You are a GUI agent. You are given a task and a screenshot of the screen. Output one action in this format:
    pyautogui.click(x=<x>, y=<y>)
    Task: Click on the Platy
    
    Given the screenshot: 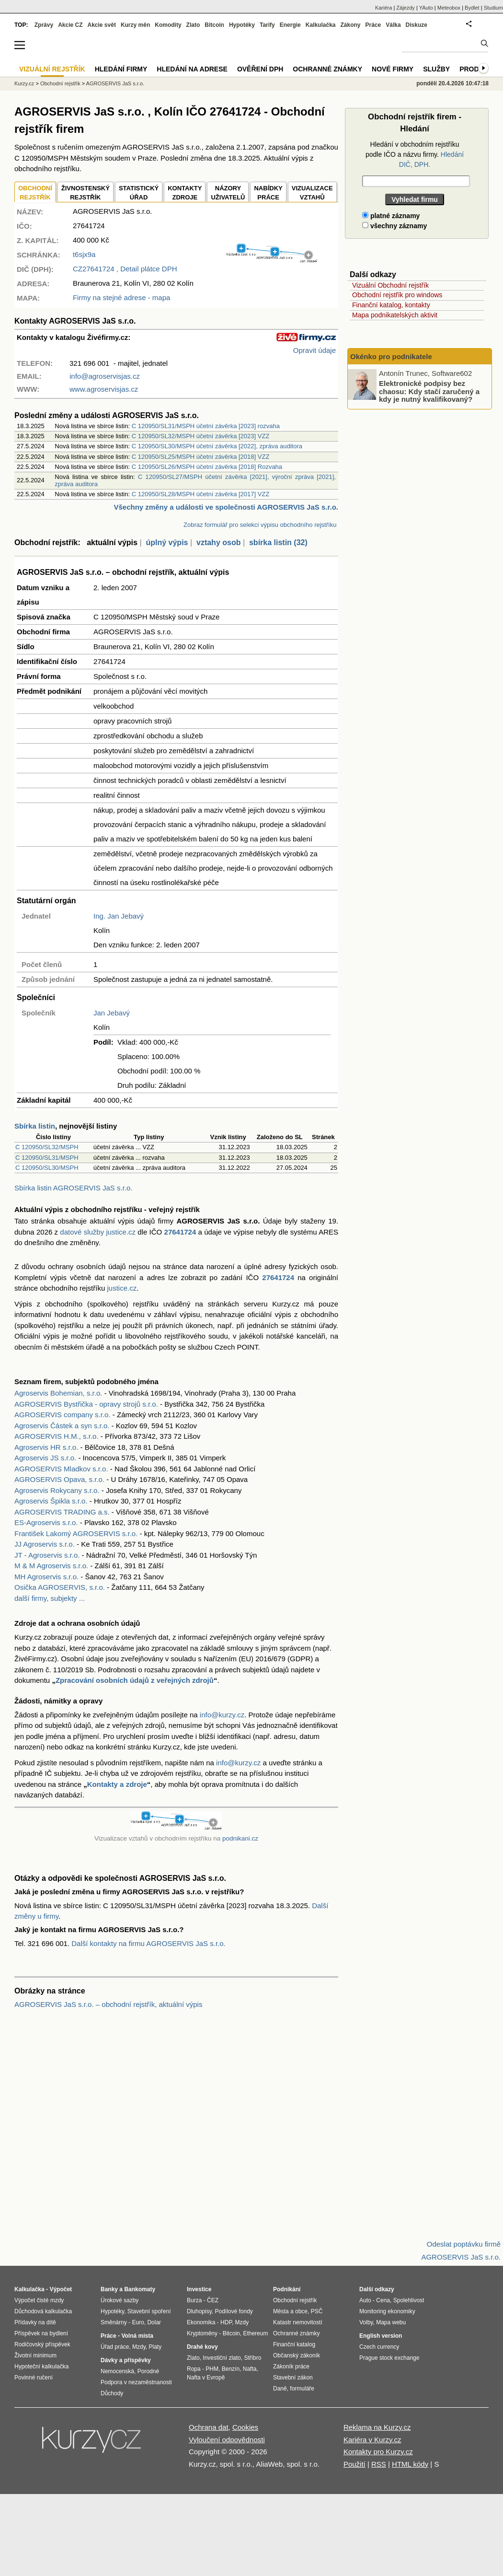 What is the action you would take?
    pyautogui.click(x=155, y=2346)
    